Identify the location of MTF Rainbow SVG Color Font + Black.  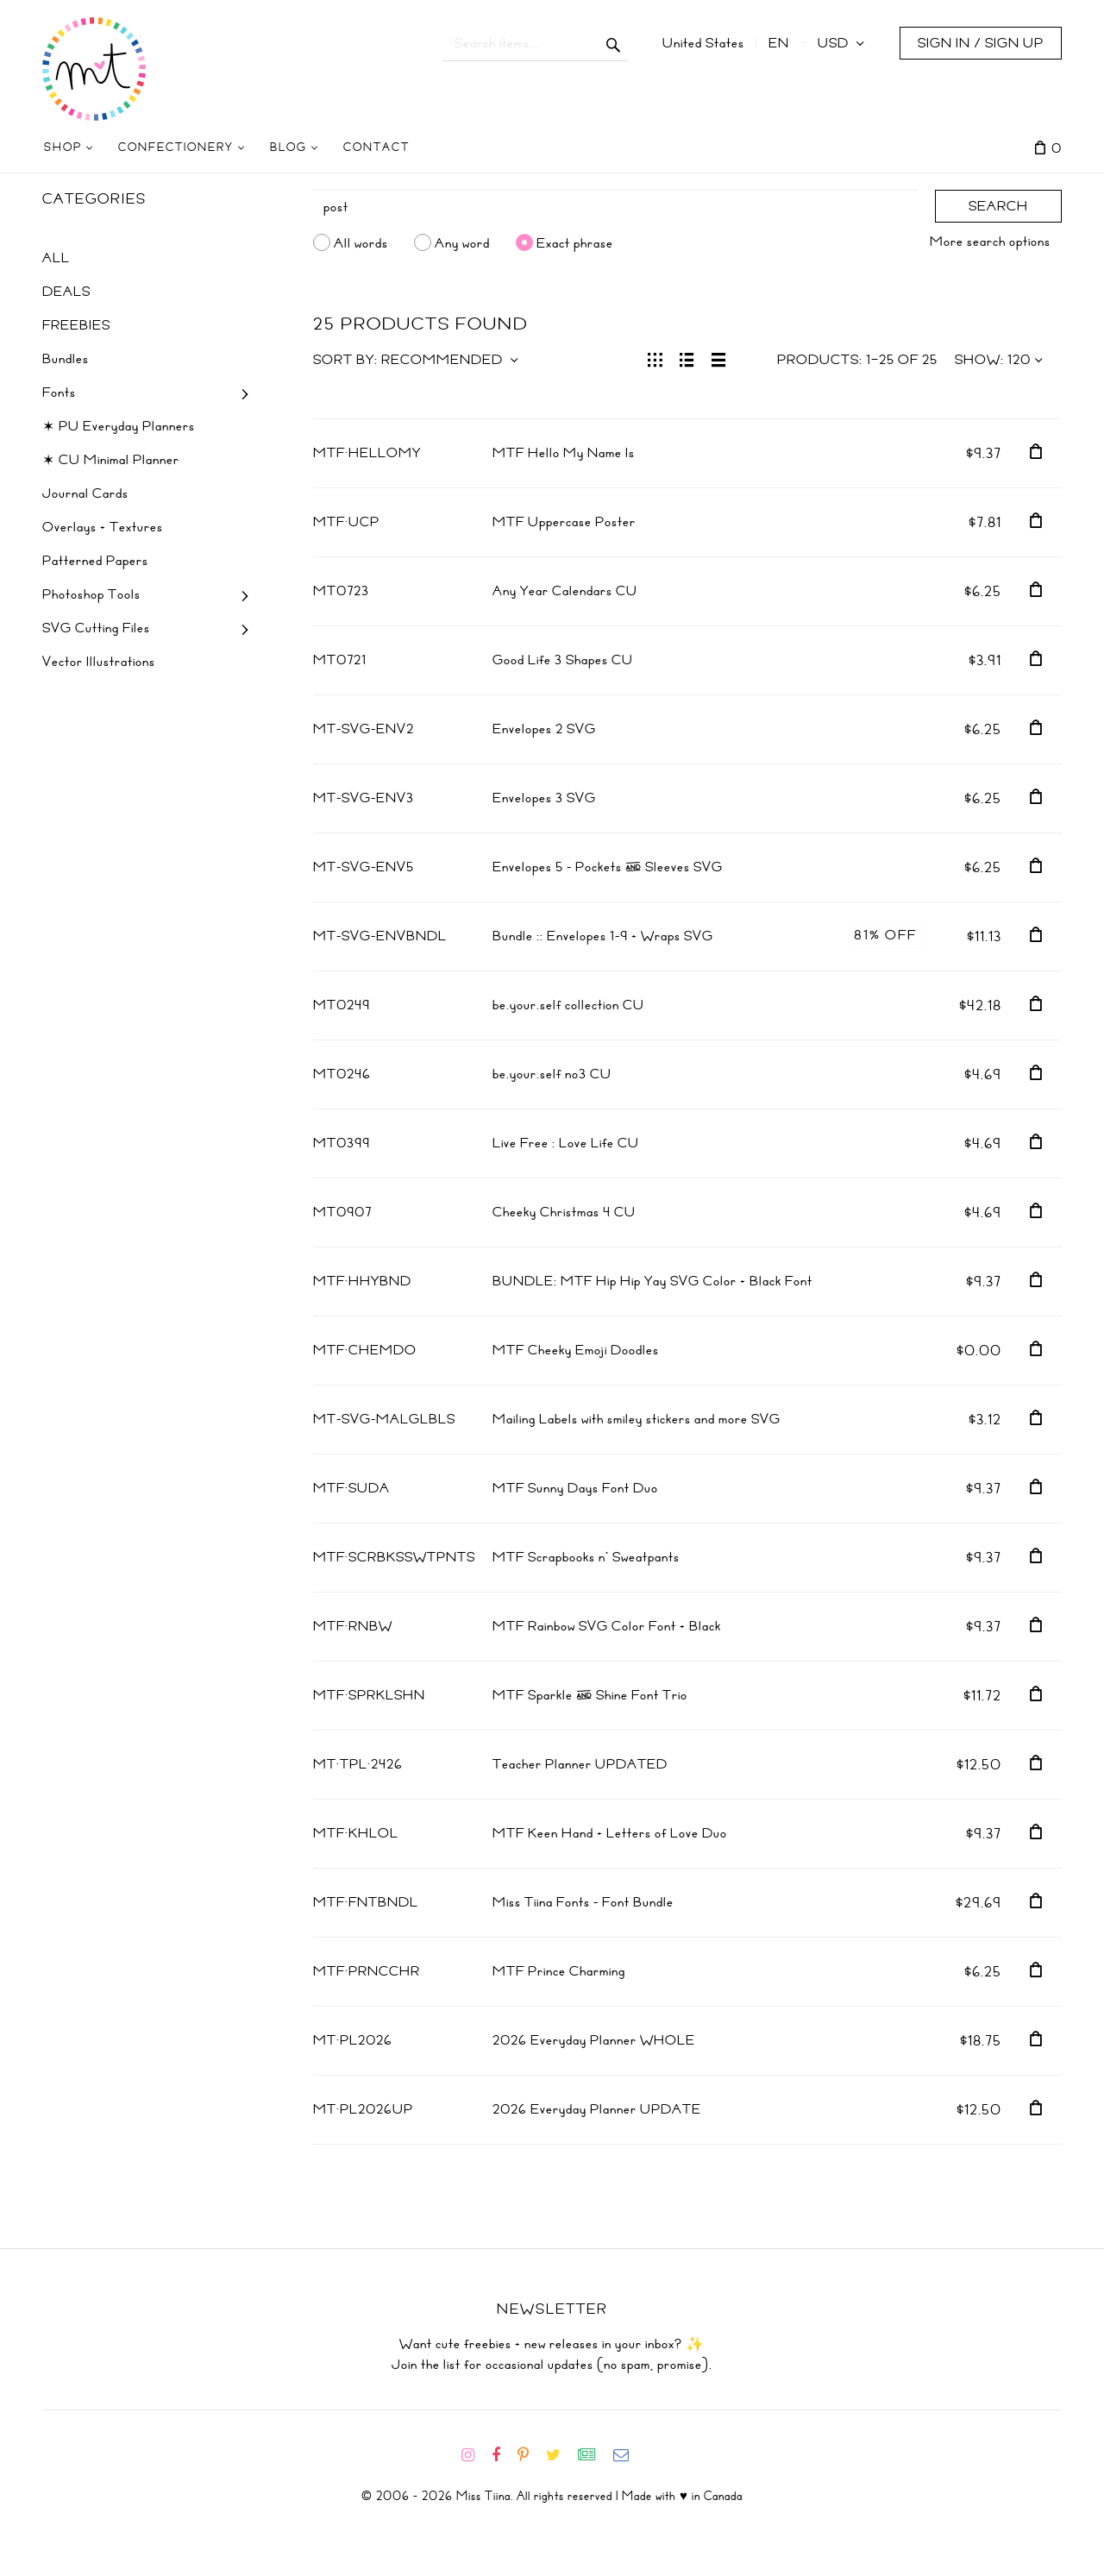
(606, 1626).